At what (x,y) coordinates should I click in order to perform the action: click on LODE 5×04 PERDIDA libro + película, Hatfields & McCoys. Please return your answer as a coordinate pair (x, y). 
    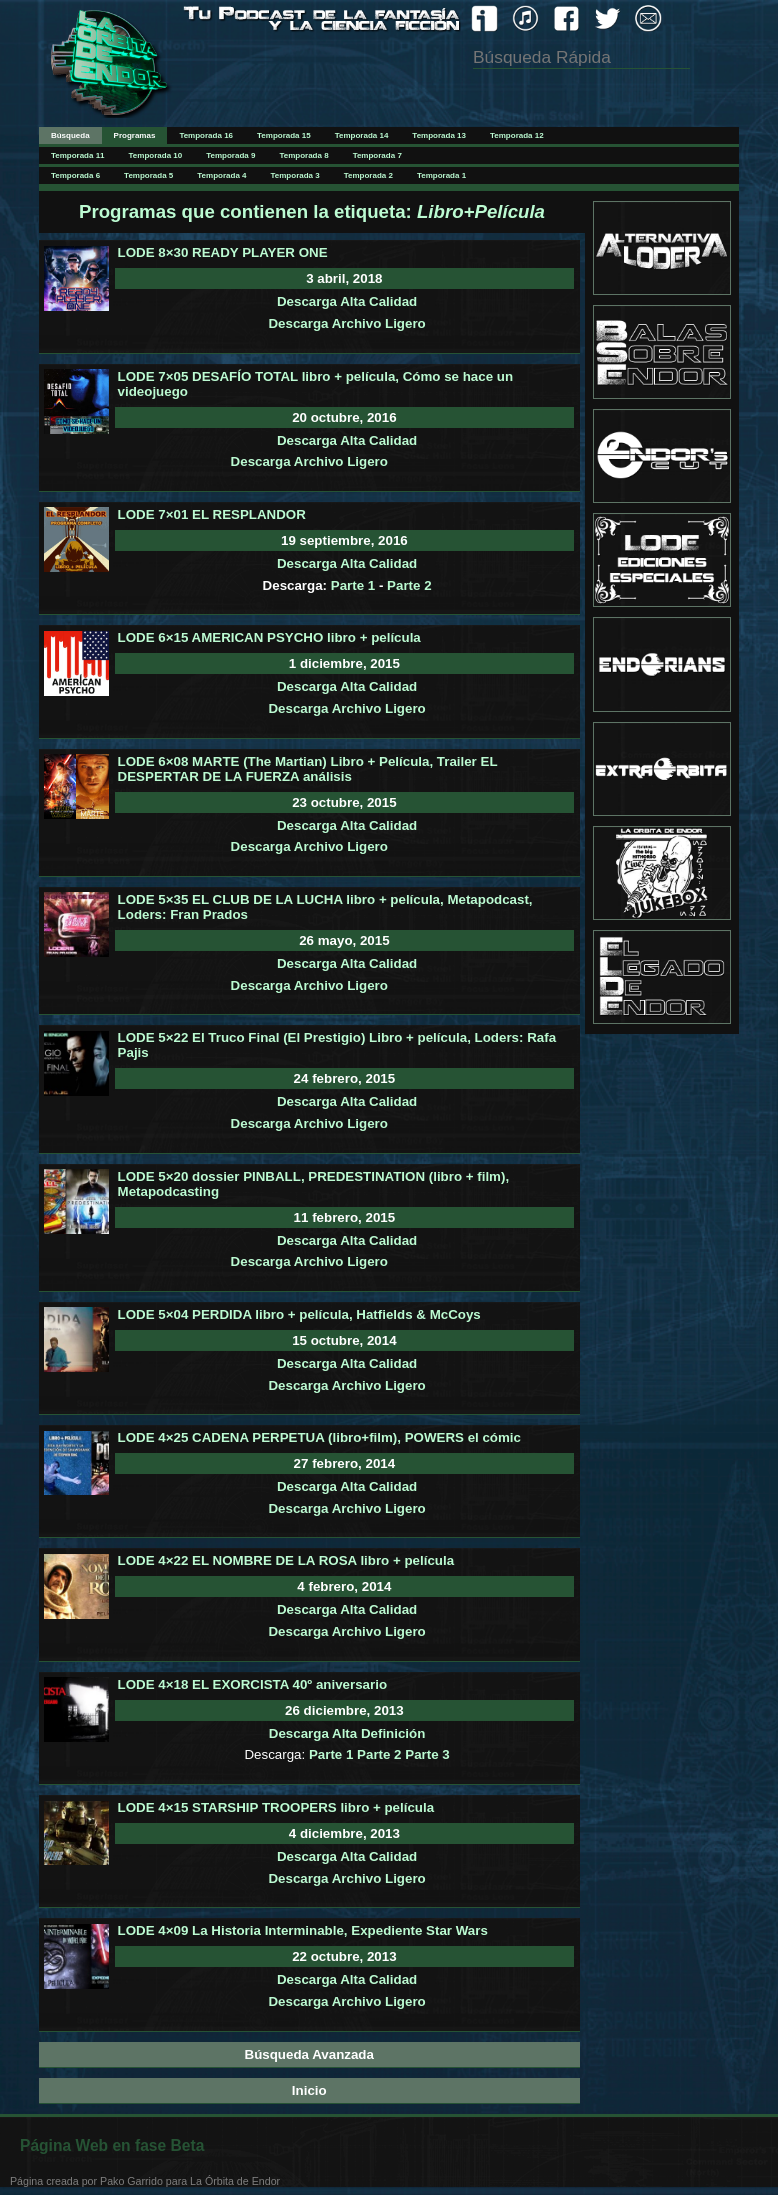
    Looking at the image, I should click on (299, 1314).